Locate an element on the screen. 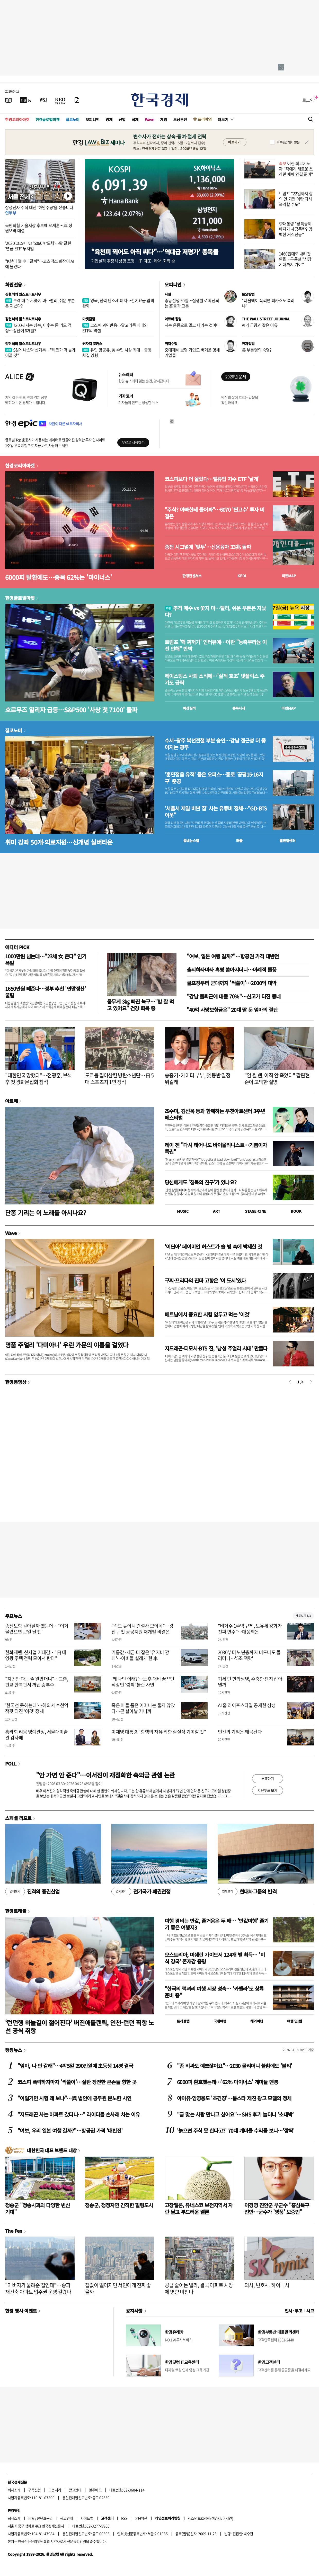 The height and width of the screenshot is (2576, 319). 동네뉴스맵 is located at coordinates (191, 840).